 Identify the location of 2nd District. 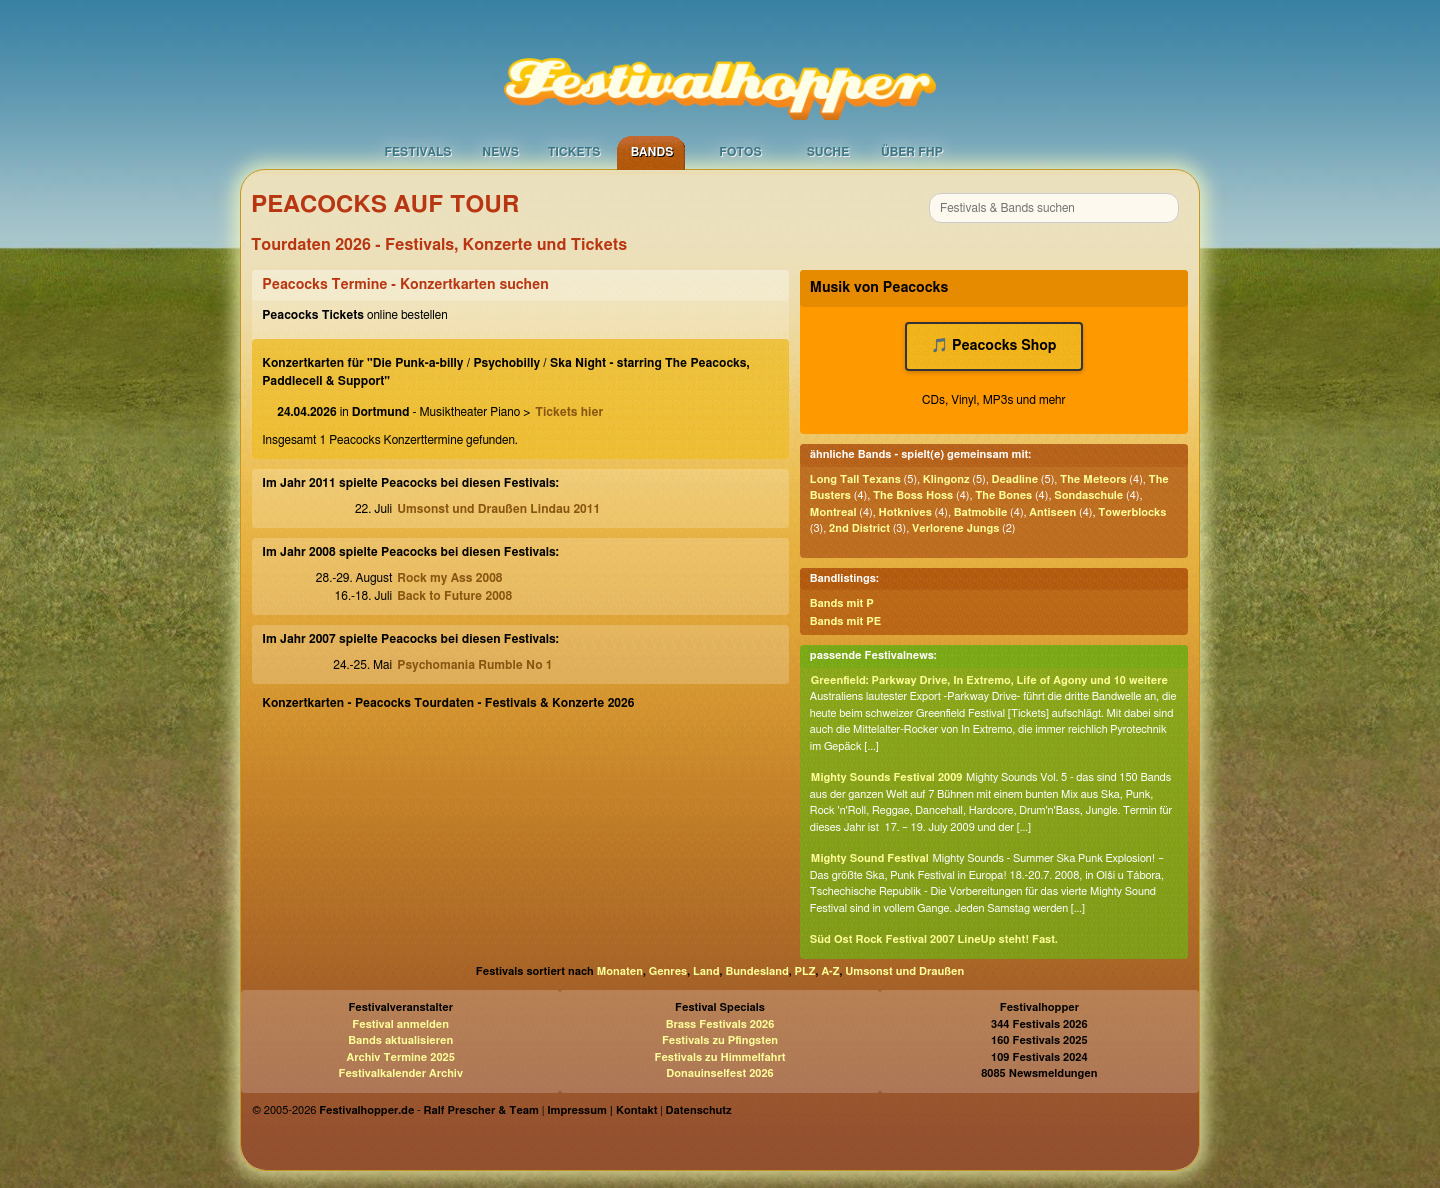
(859, 528).